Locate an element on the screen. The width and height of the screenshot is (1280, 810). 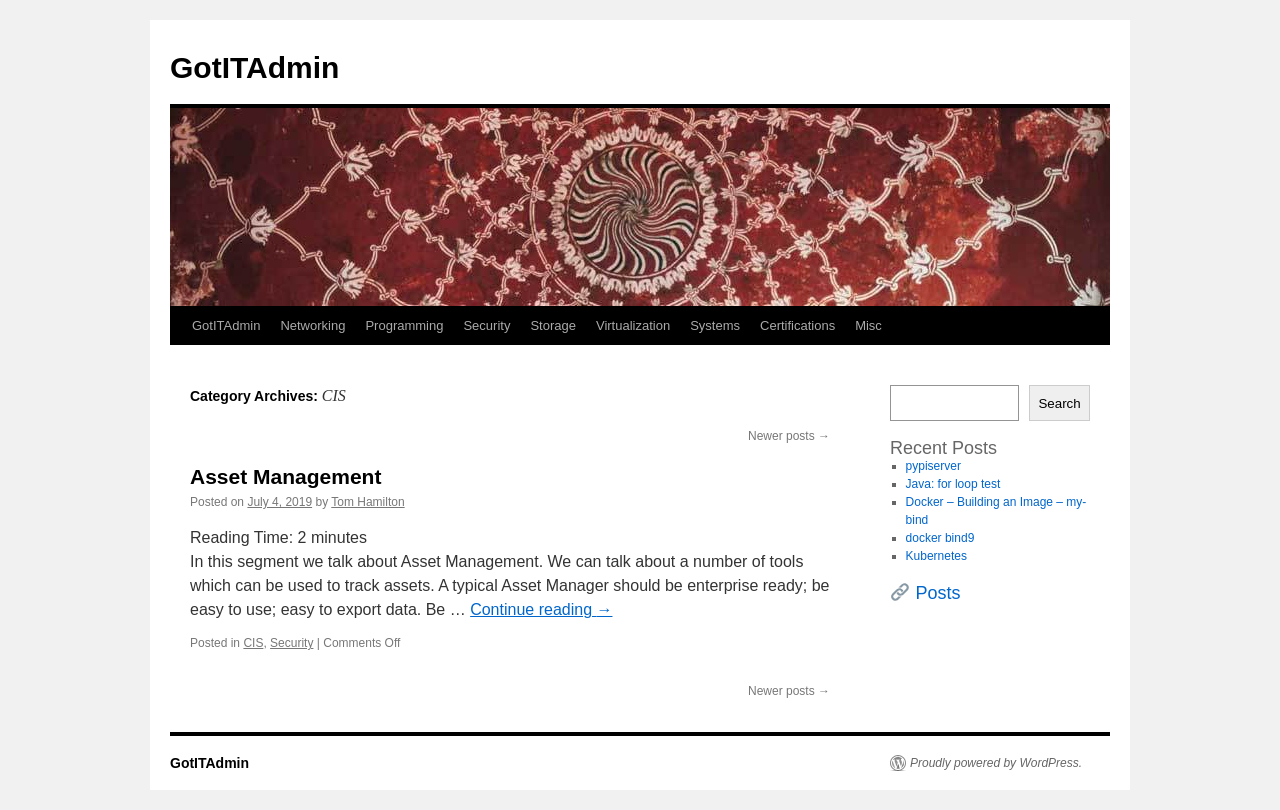
Security is located at coordinates (486, 325).